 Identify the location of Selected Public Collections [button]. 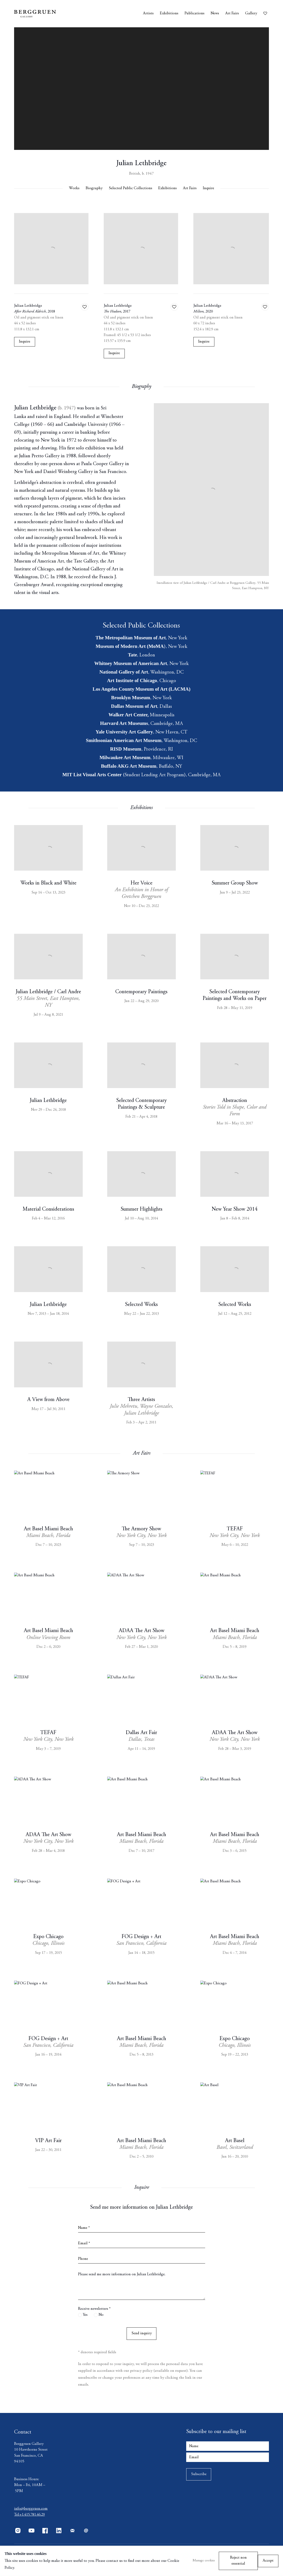
(130, 188).